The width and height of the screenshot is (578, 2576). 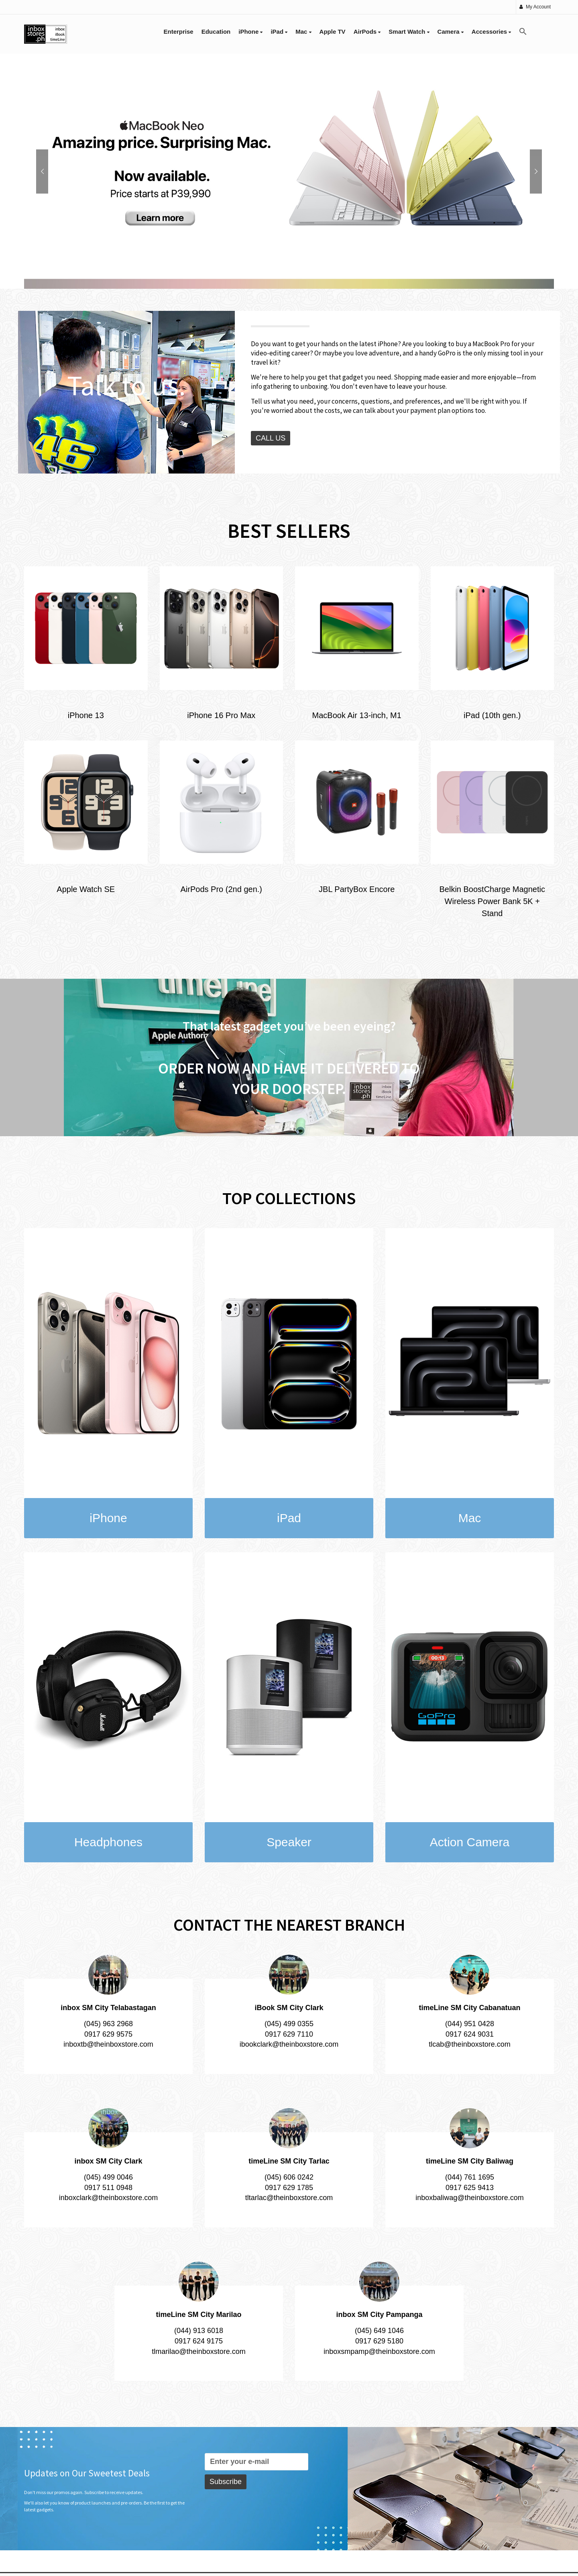 What do you see at coordinates (333, 31) in the screenshot?
I see `Apple TV` at bounding box center [333, 31].